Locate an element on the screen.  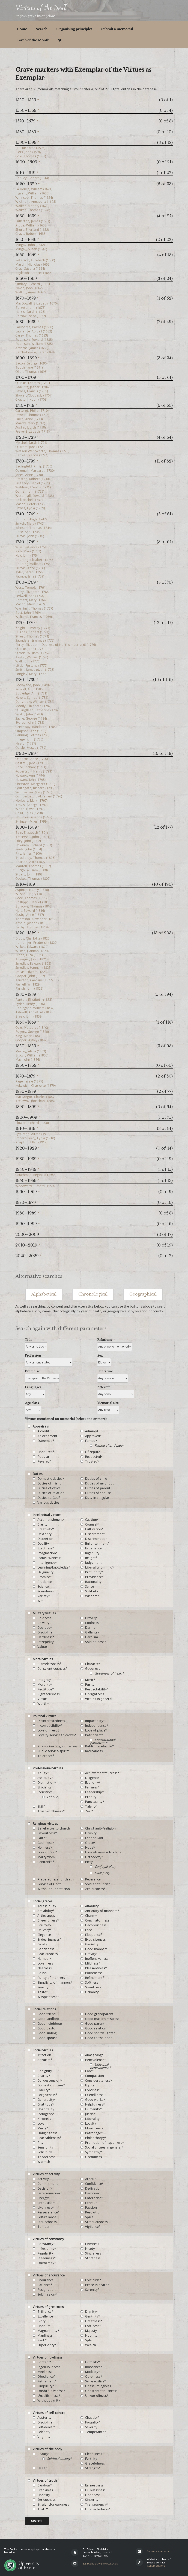
Polish is located at coordinates (40, 1972).